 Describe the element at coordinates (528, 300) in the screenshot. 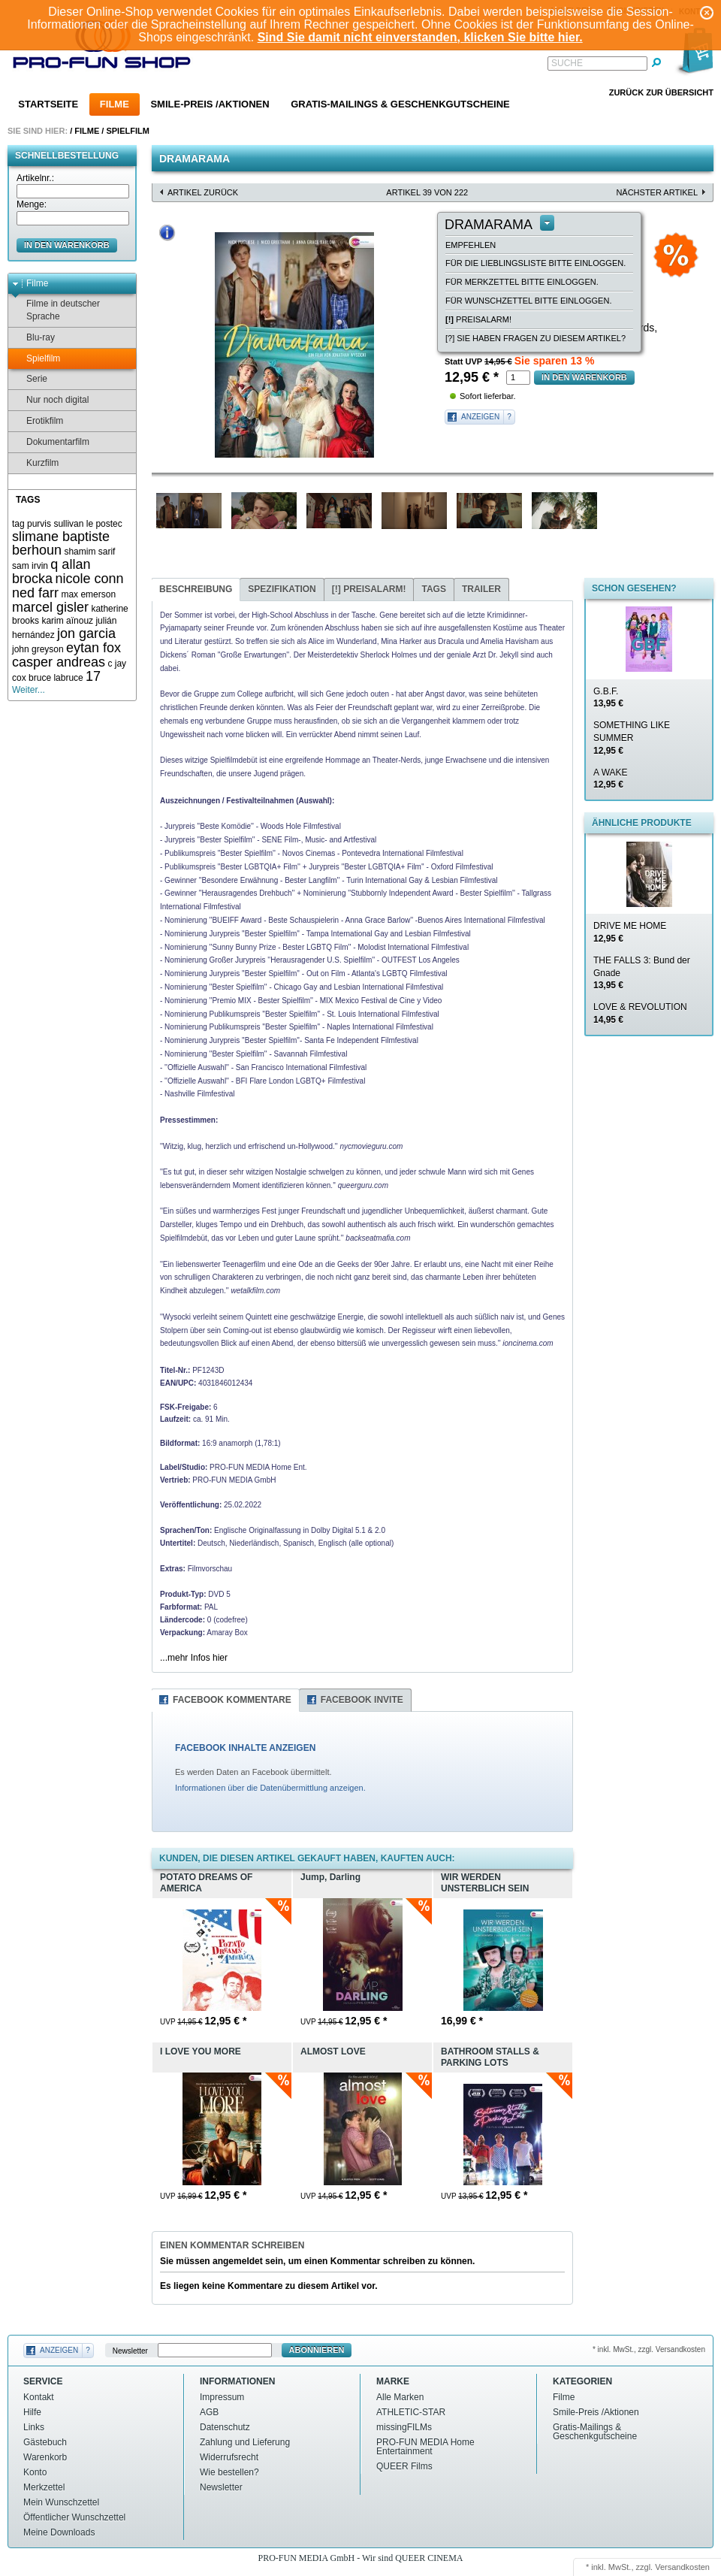

I see `Für Wunschzettel bitte einloggen.` at that location.